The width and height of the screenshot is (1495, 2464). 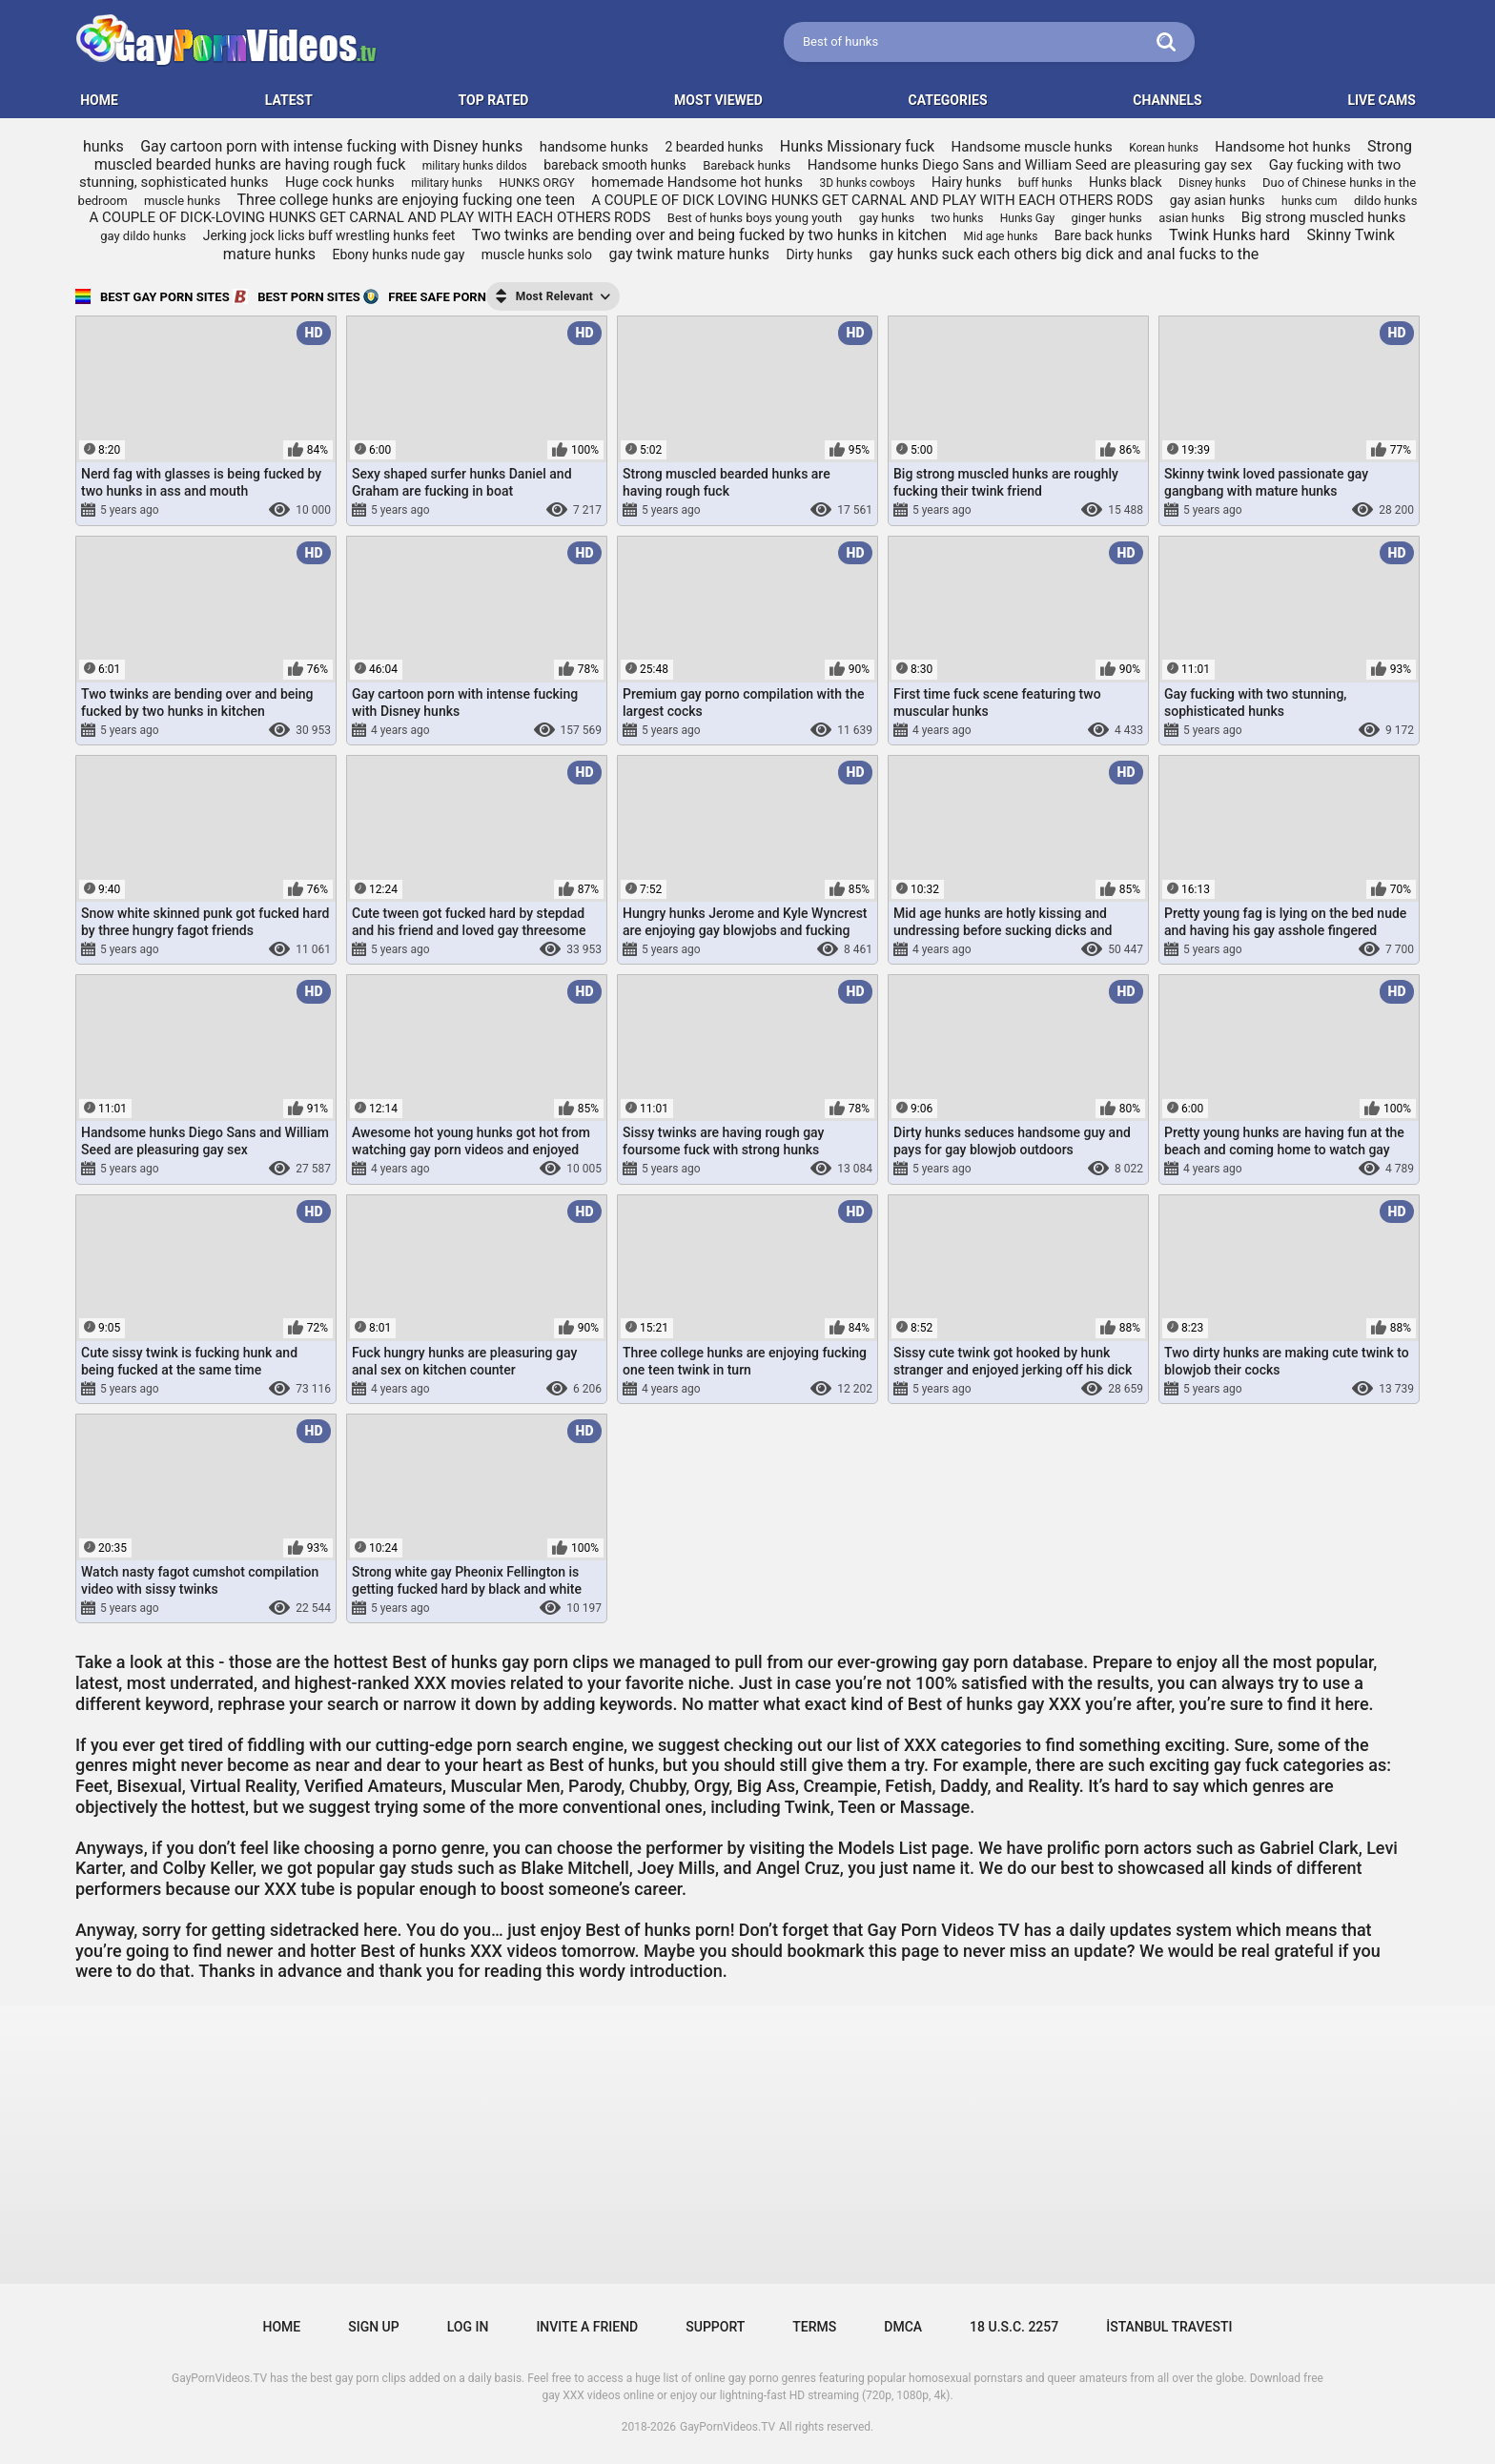 What do you see at coordinates (446, 183) in the screenshot?
I see `military hunks` at bounding box center [446, 183].